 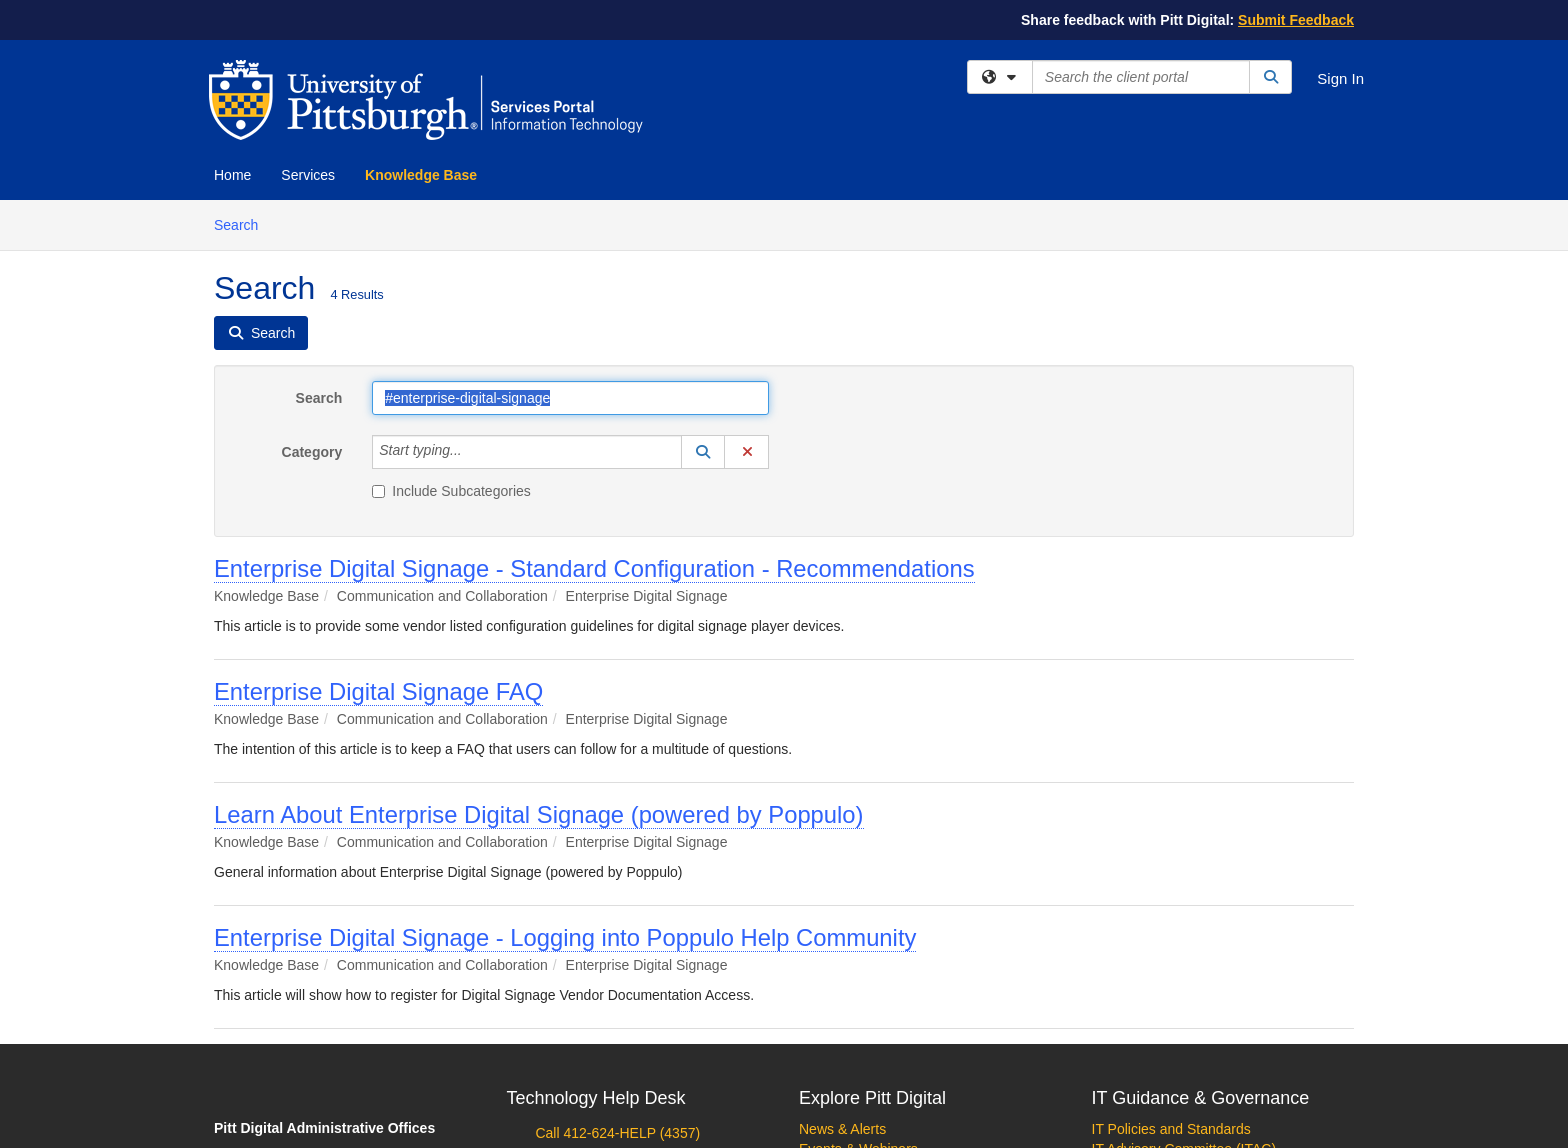 I want to click on Enterprise Digital Signage FAQ, so click(x=378, y=691).